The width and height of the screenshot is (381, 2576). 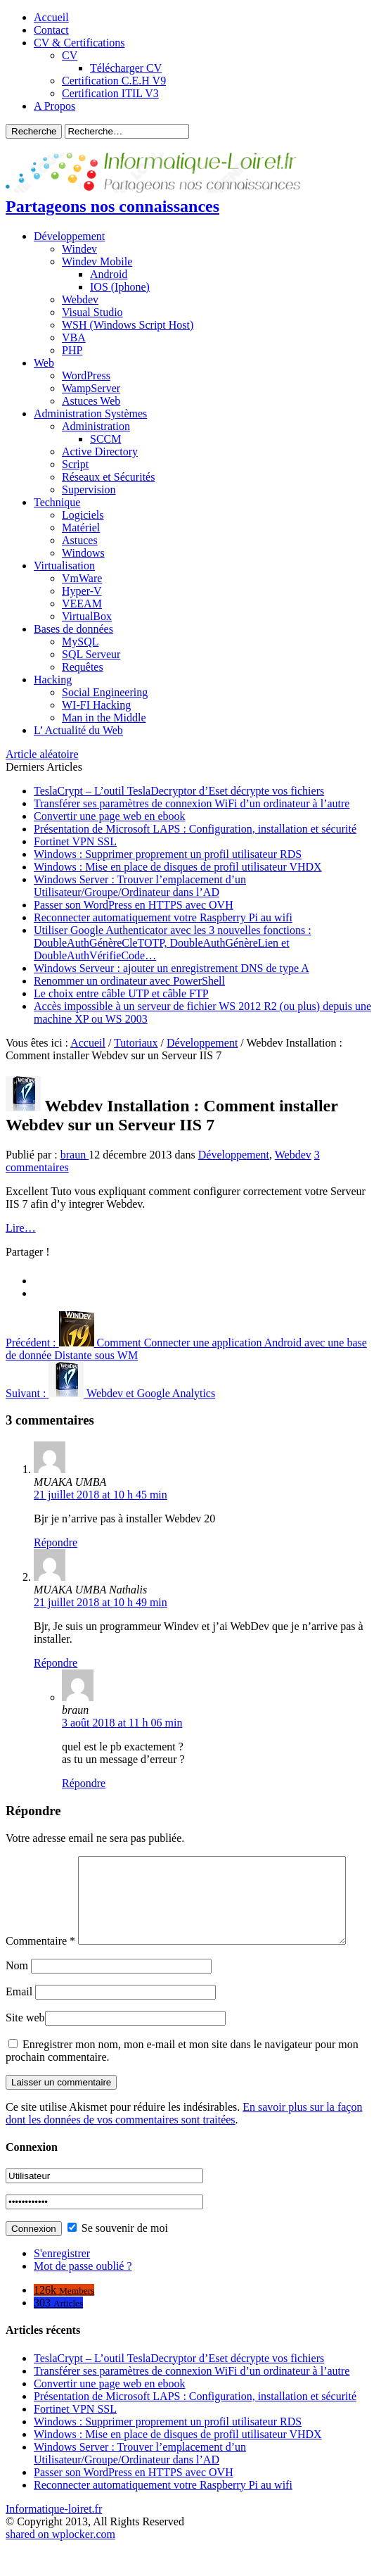 What do you see at coordinates (86, 375) in the screenshot?
I see `WordPress` at bounding box center [86, 375].